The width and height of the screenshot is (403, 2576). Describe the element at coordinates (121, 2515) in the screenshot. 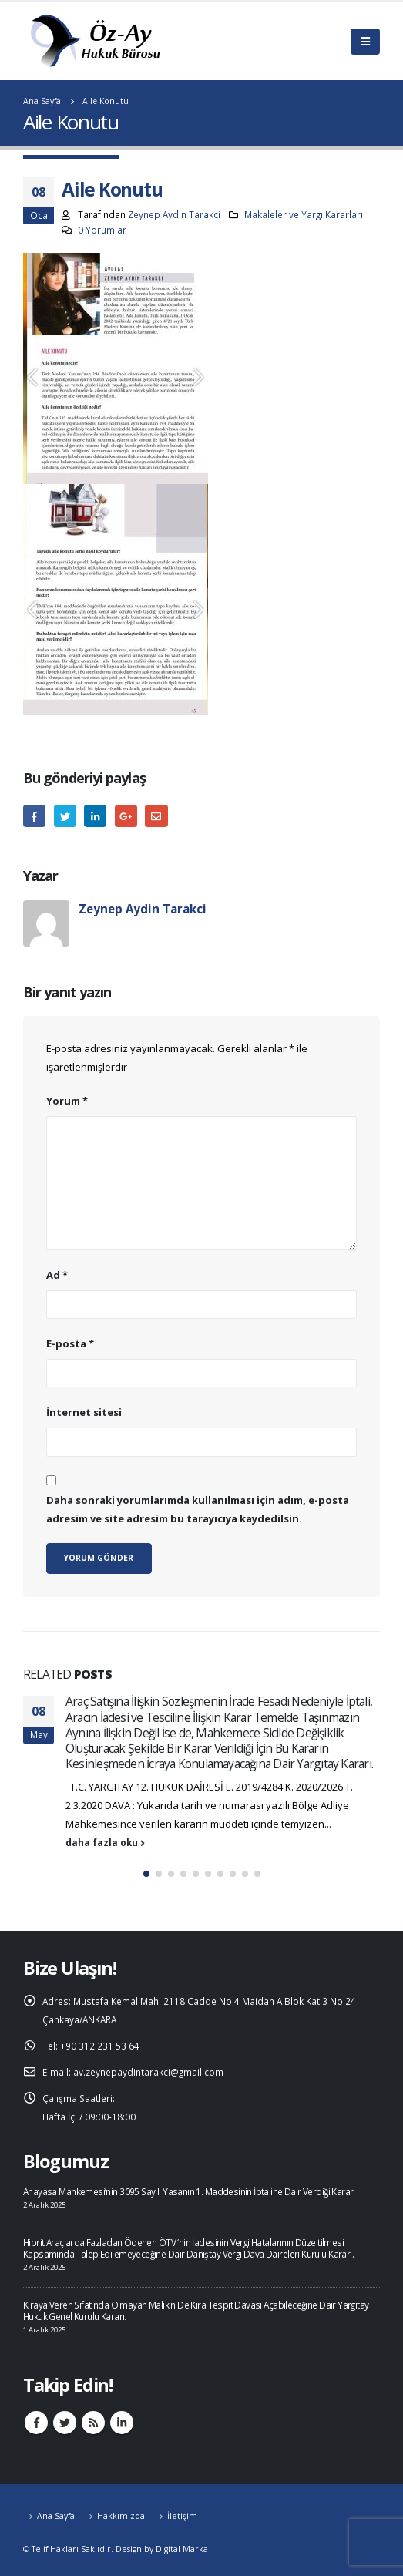

I see `Hakkımızda` at that location.